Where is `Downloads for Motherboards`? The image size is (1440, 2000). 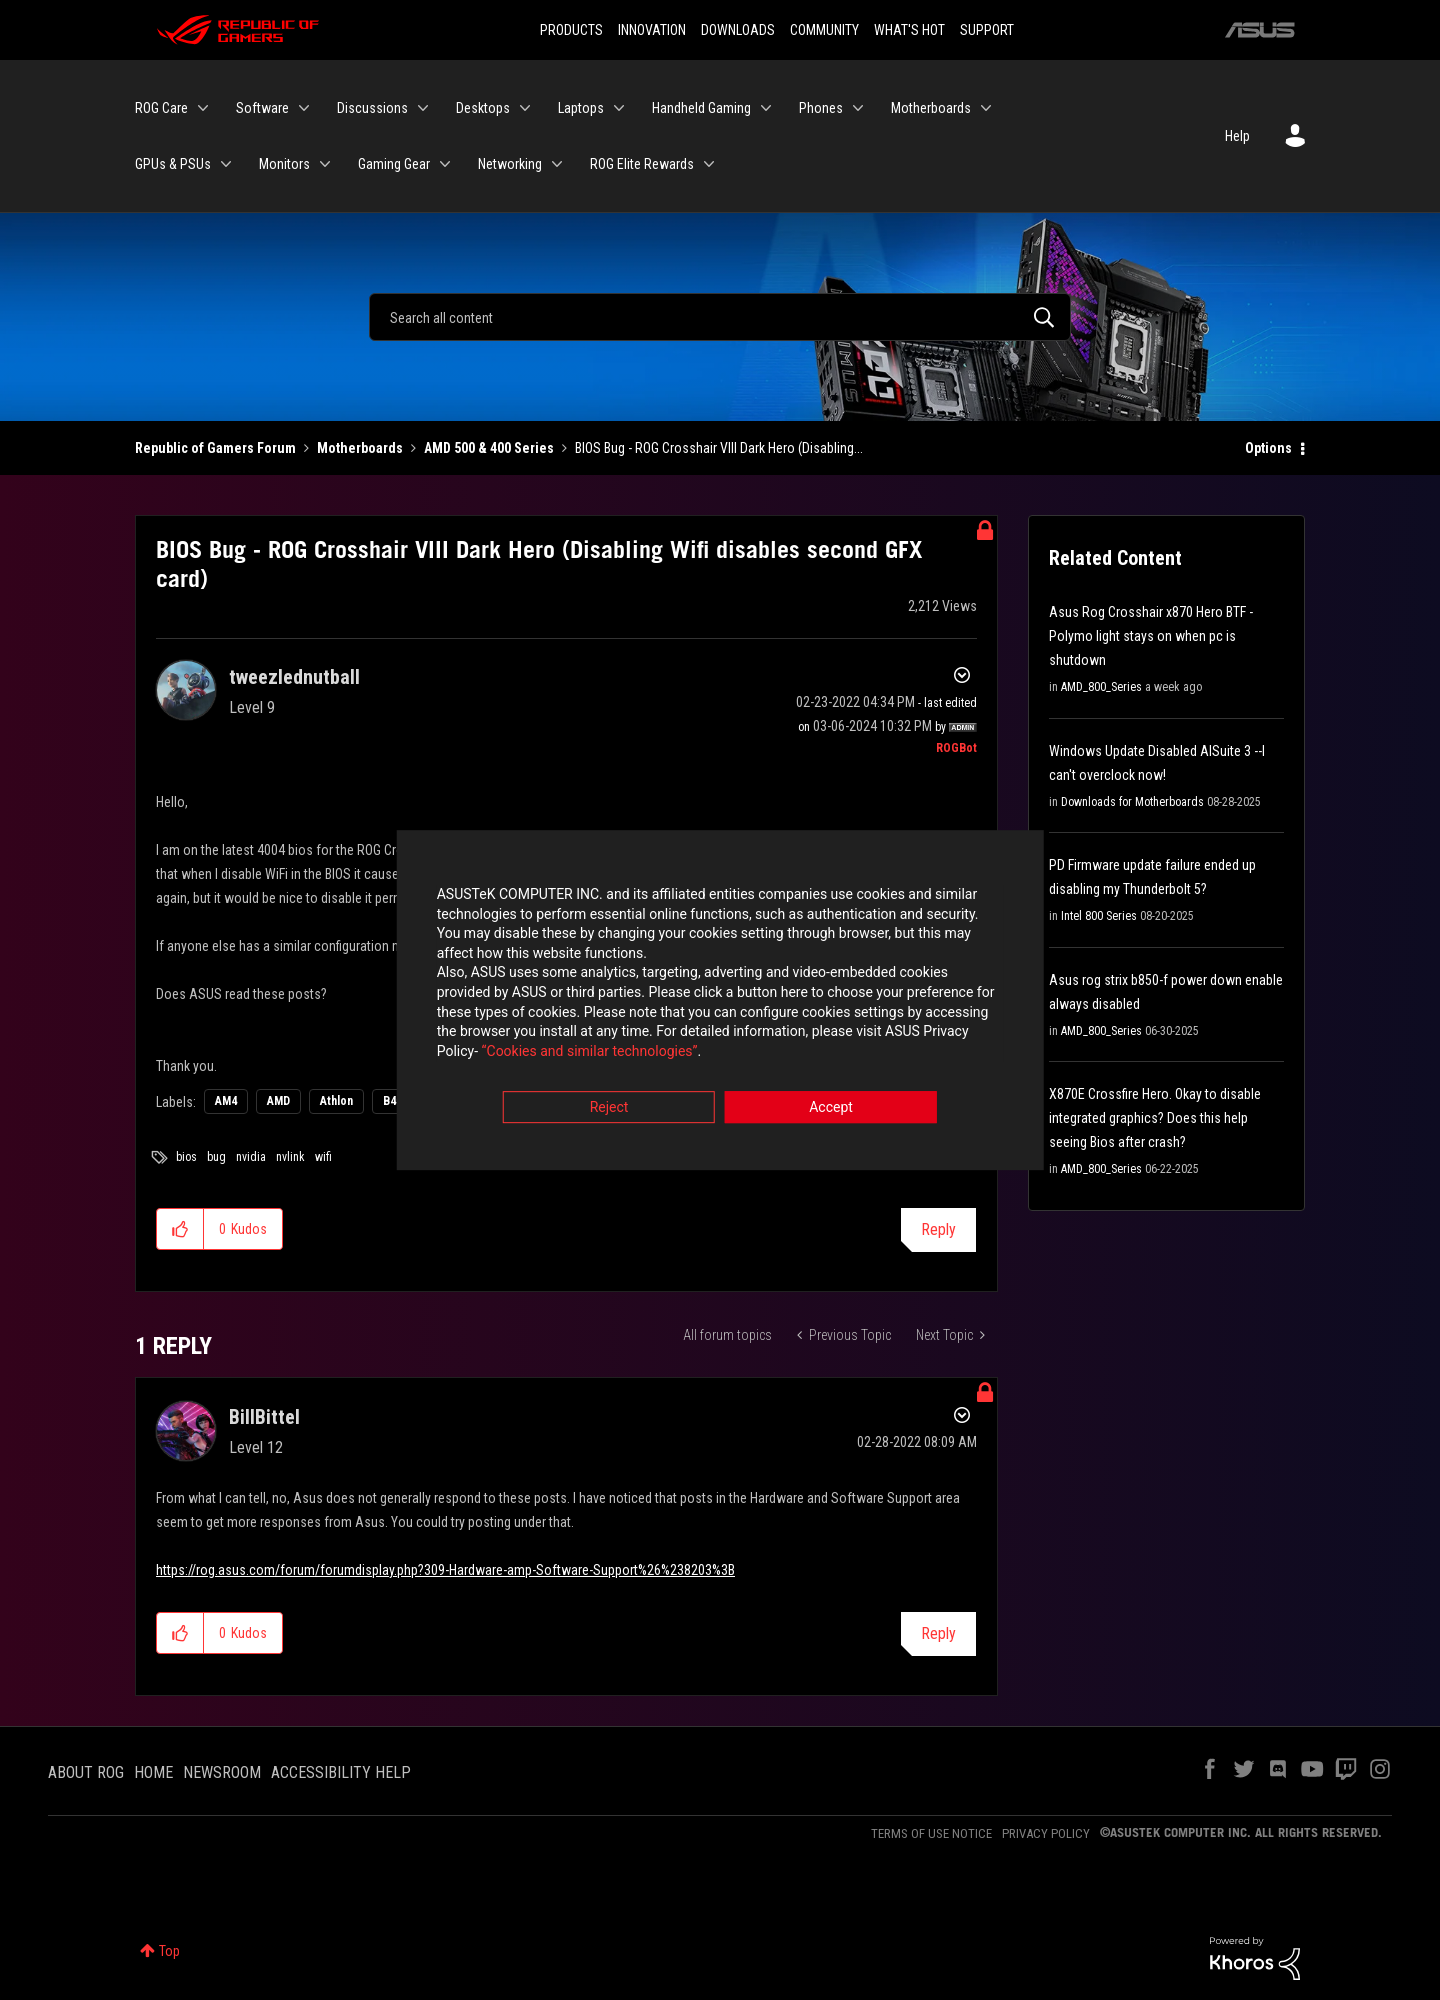 Downloads for Motherboards is located at coordinates (1132, 802).